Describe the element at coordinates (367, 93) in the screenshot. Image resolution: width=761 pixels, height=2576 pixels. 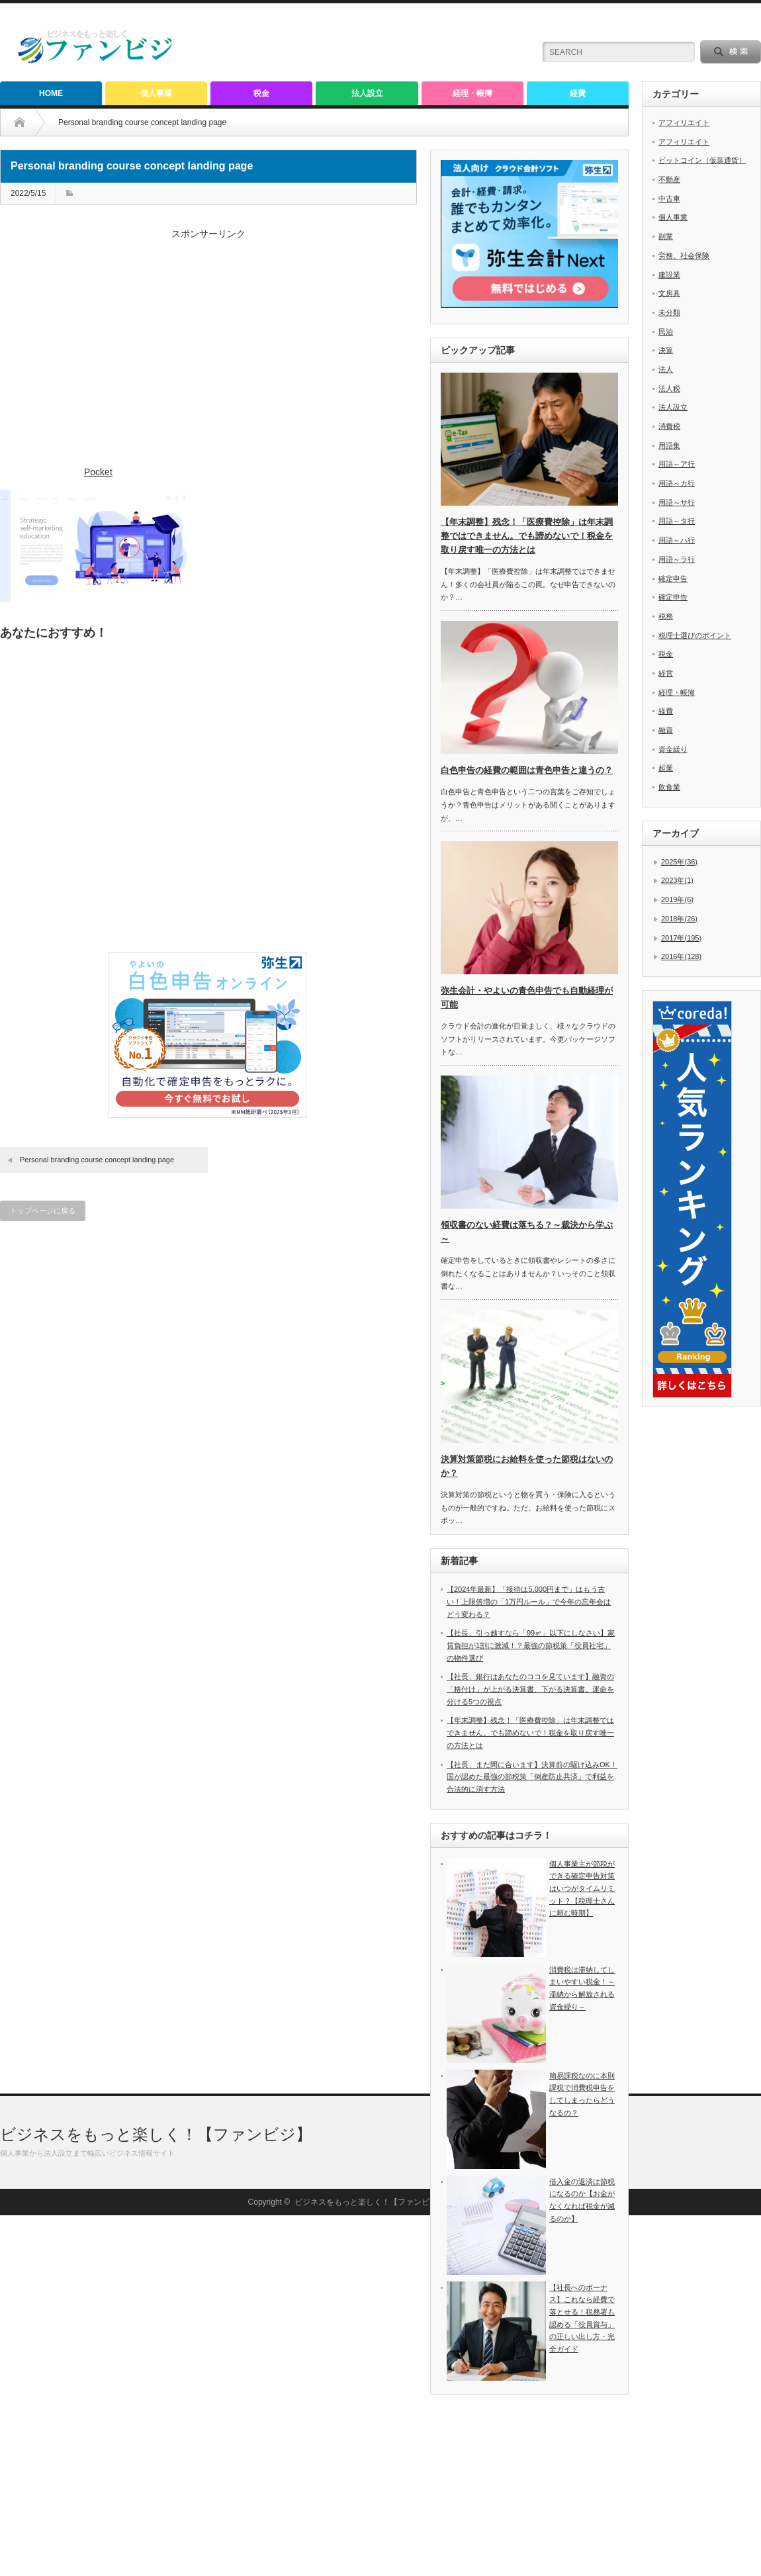
I see `法人設立` at that location.